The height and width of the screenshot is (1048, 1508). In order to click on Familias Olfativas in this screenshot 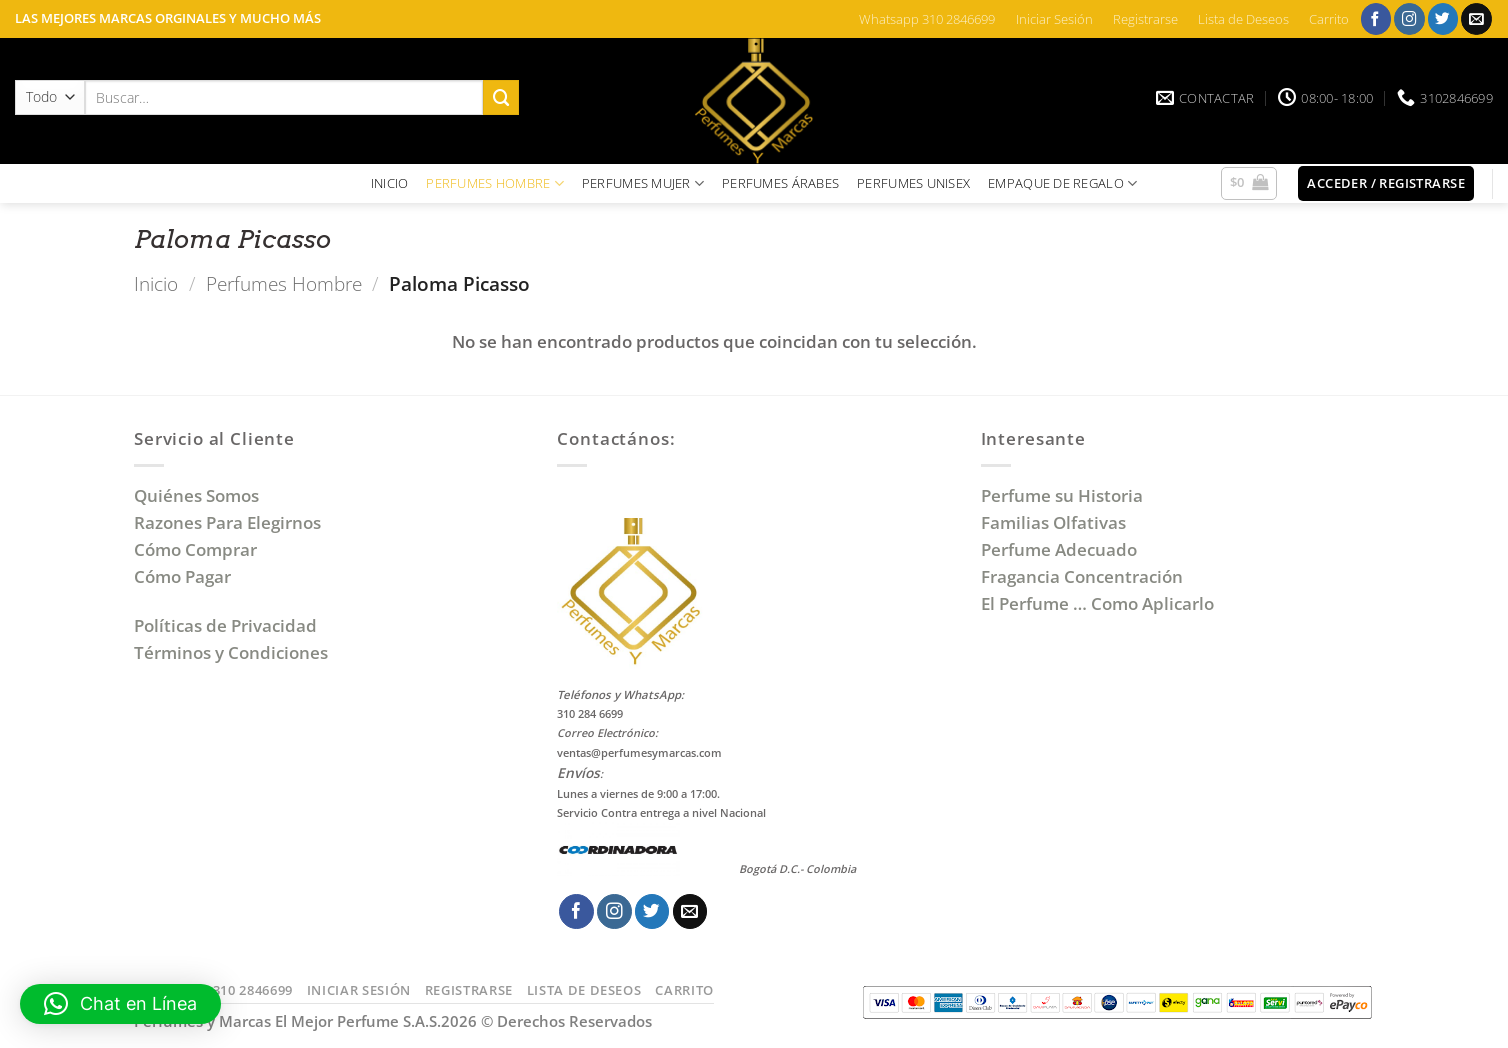, I will do `click(1053, 522)`.